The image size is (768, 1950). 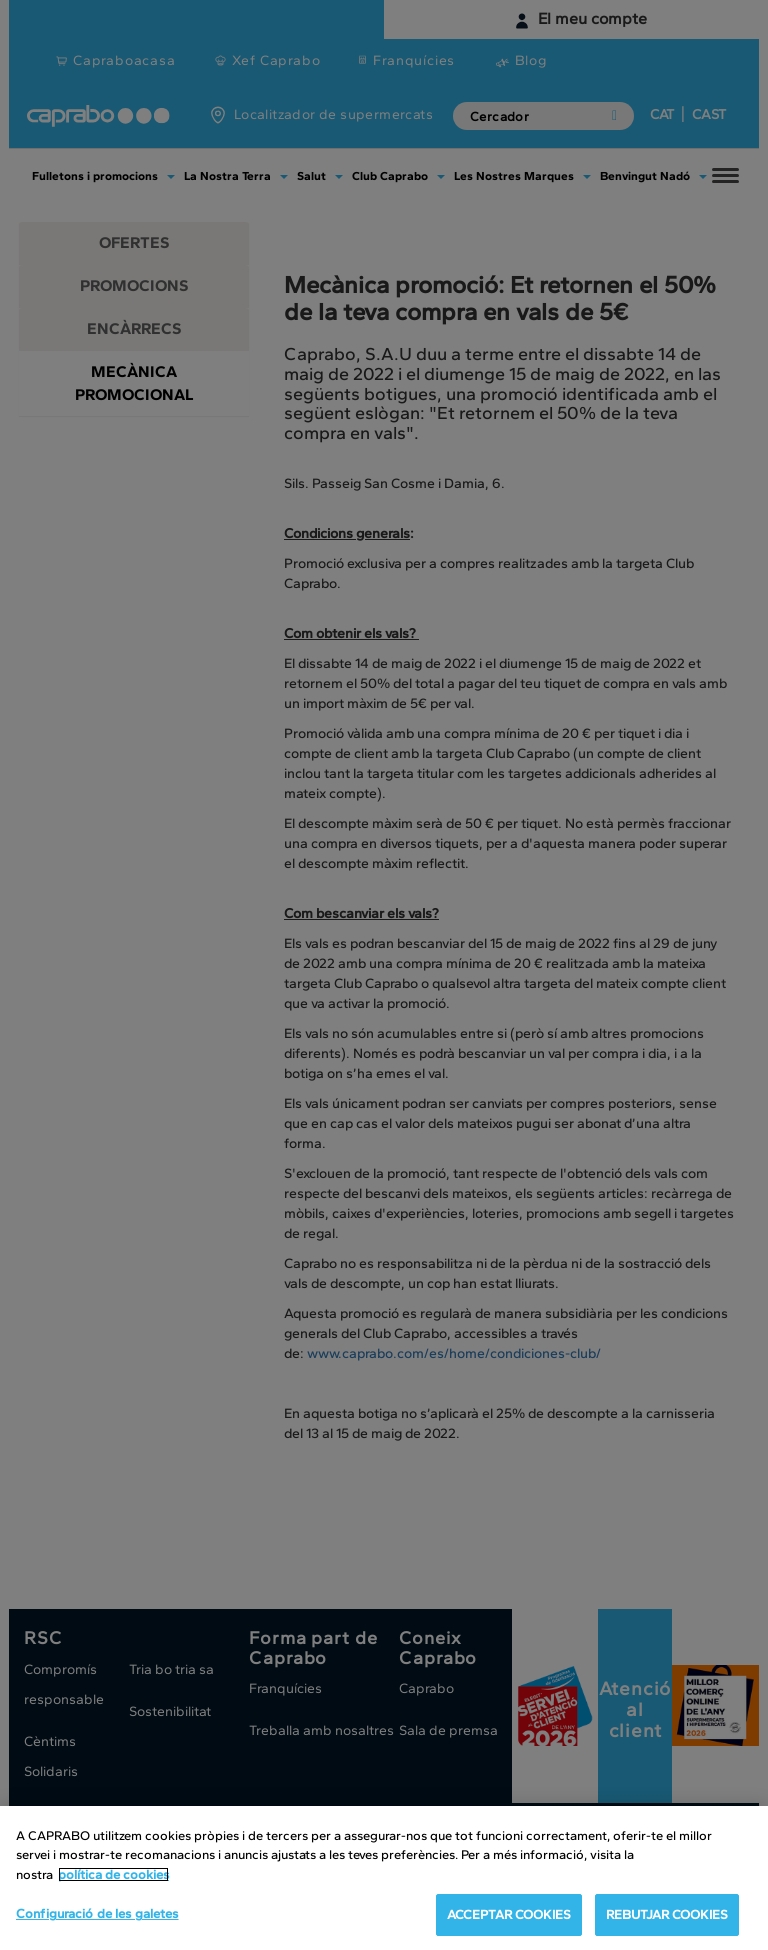 What do you see at coordinates (509, 1914) in the screenshot?
I see `ACCEPTAR COOKIES` at bounding box center [509, 1914].